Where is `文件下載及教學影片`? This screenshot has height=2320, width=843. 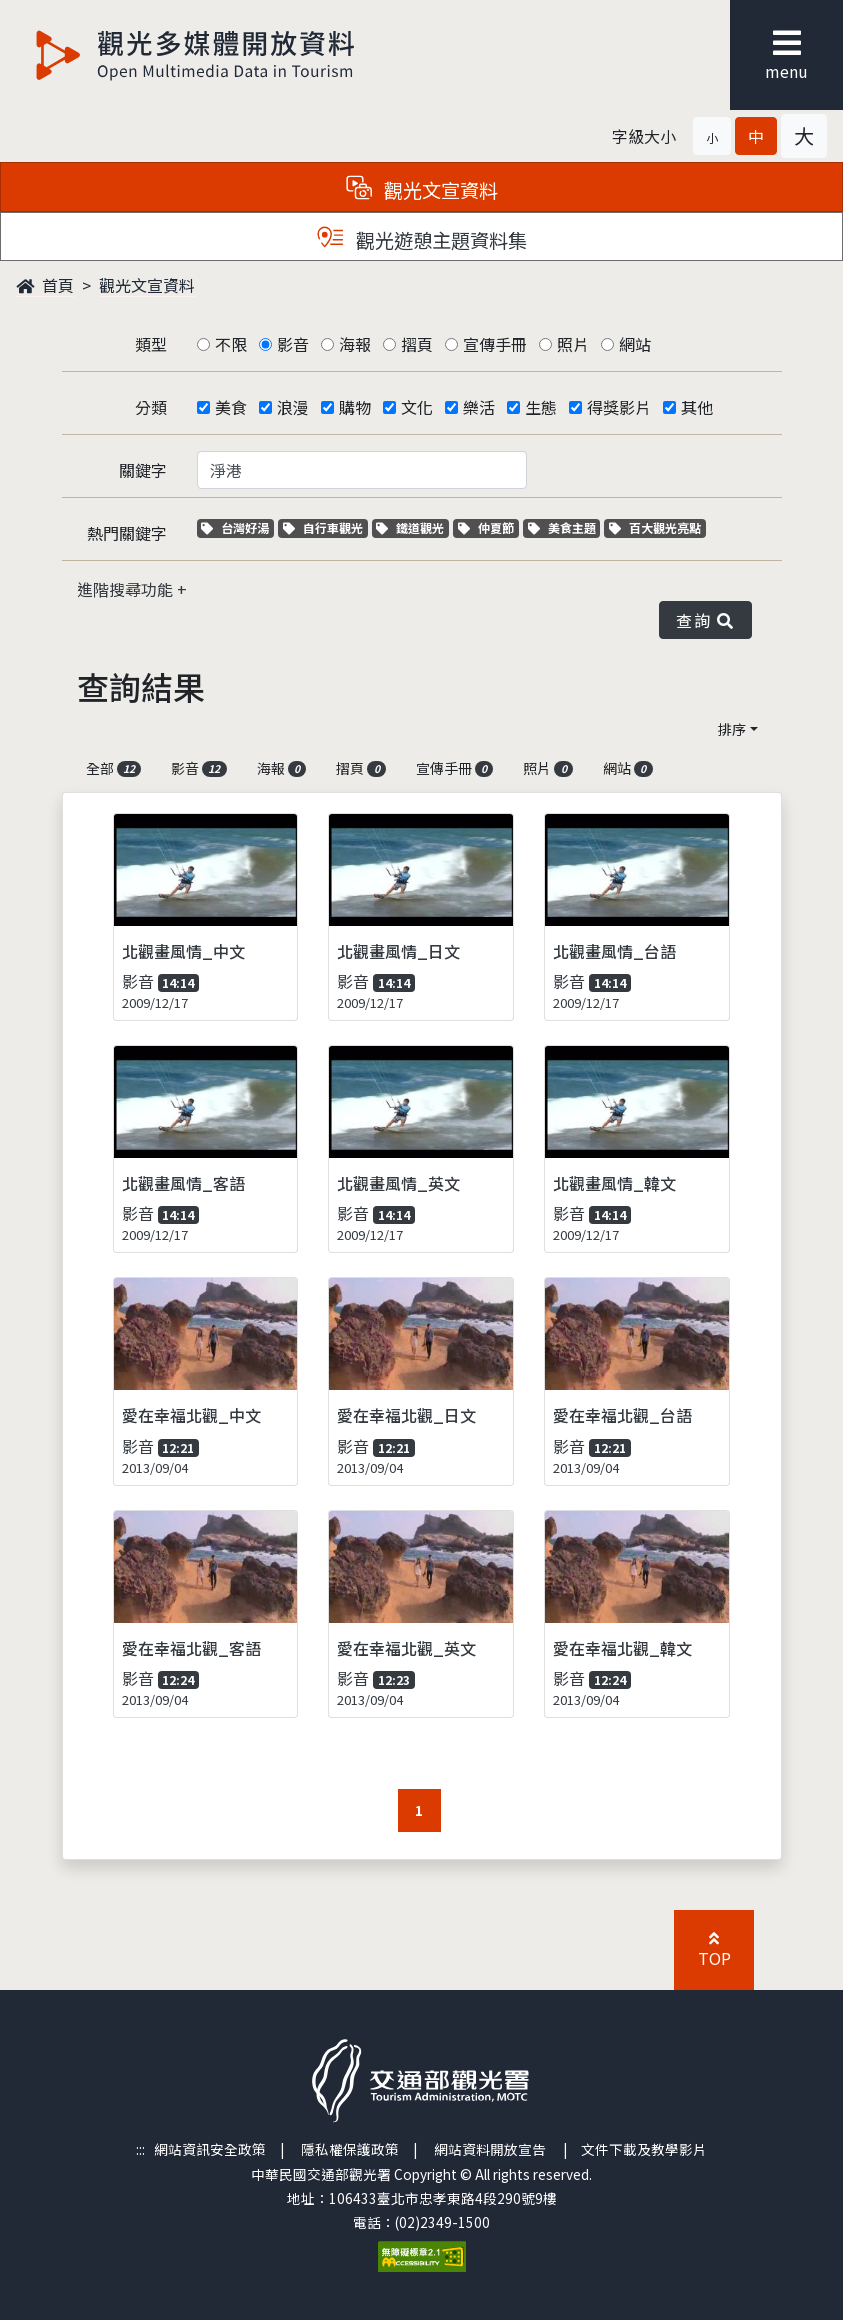 文件下載及教學影片 is located at coordinates (644, 2149).